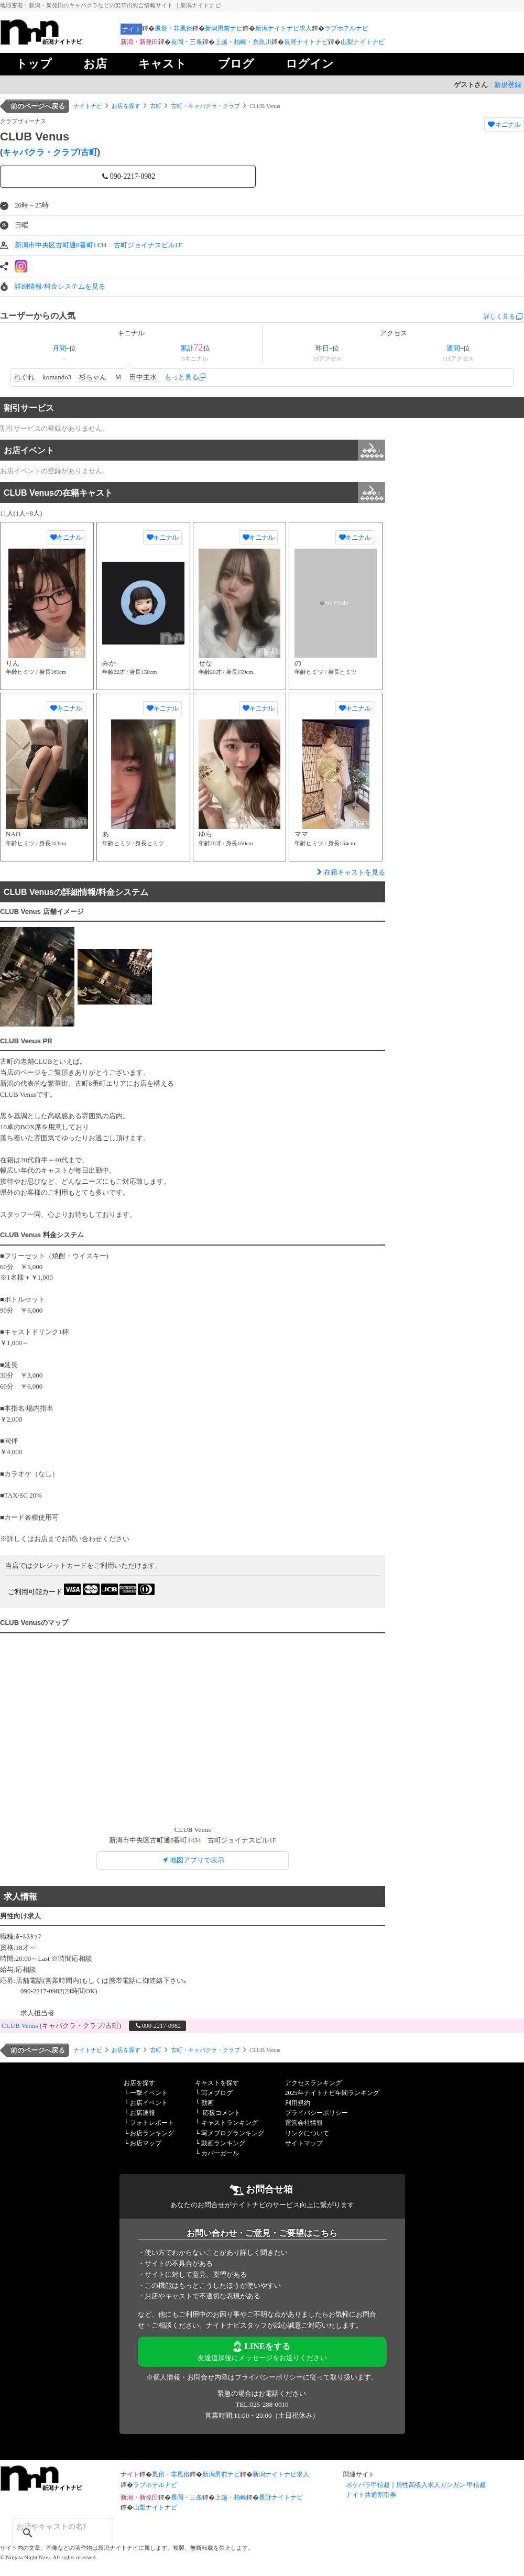 The image size is (524, 2576). I want to click on お店マップ, so click(145, 2143).